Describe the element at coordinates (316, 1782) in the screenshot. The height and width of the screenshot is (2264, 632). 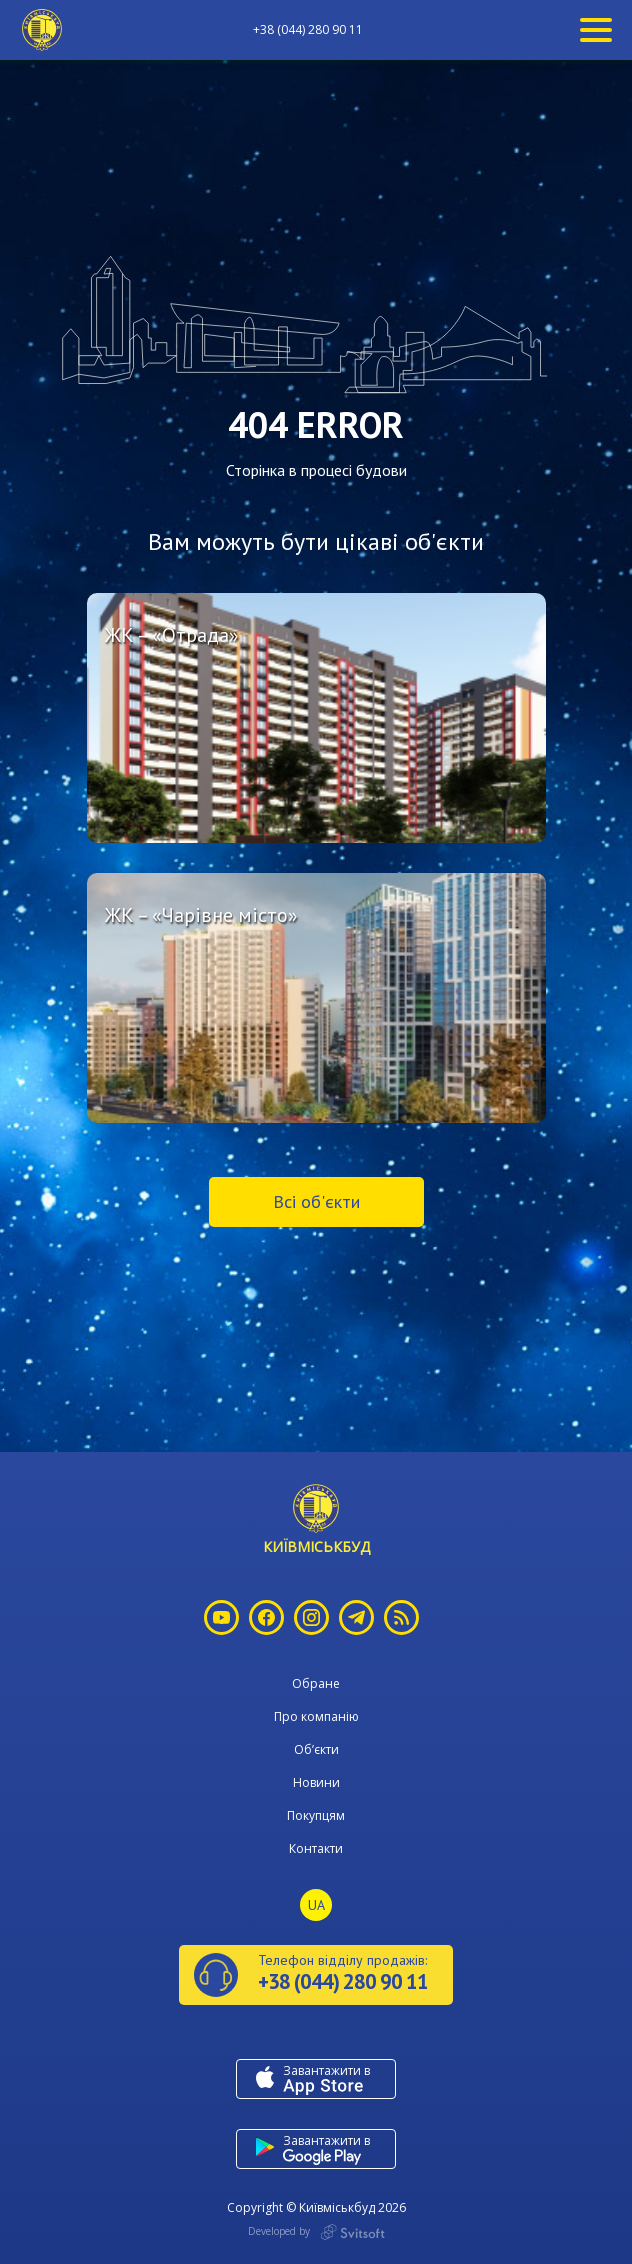
I see `Новини` at that location.